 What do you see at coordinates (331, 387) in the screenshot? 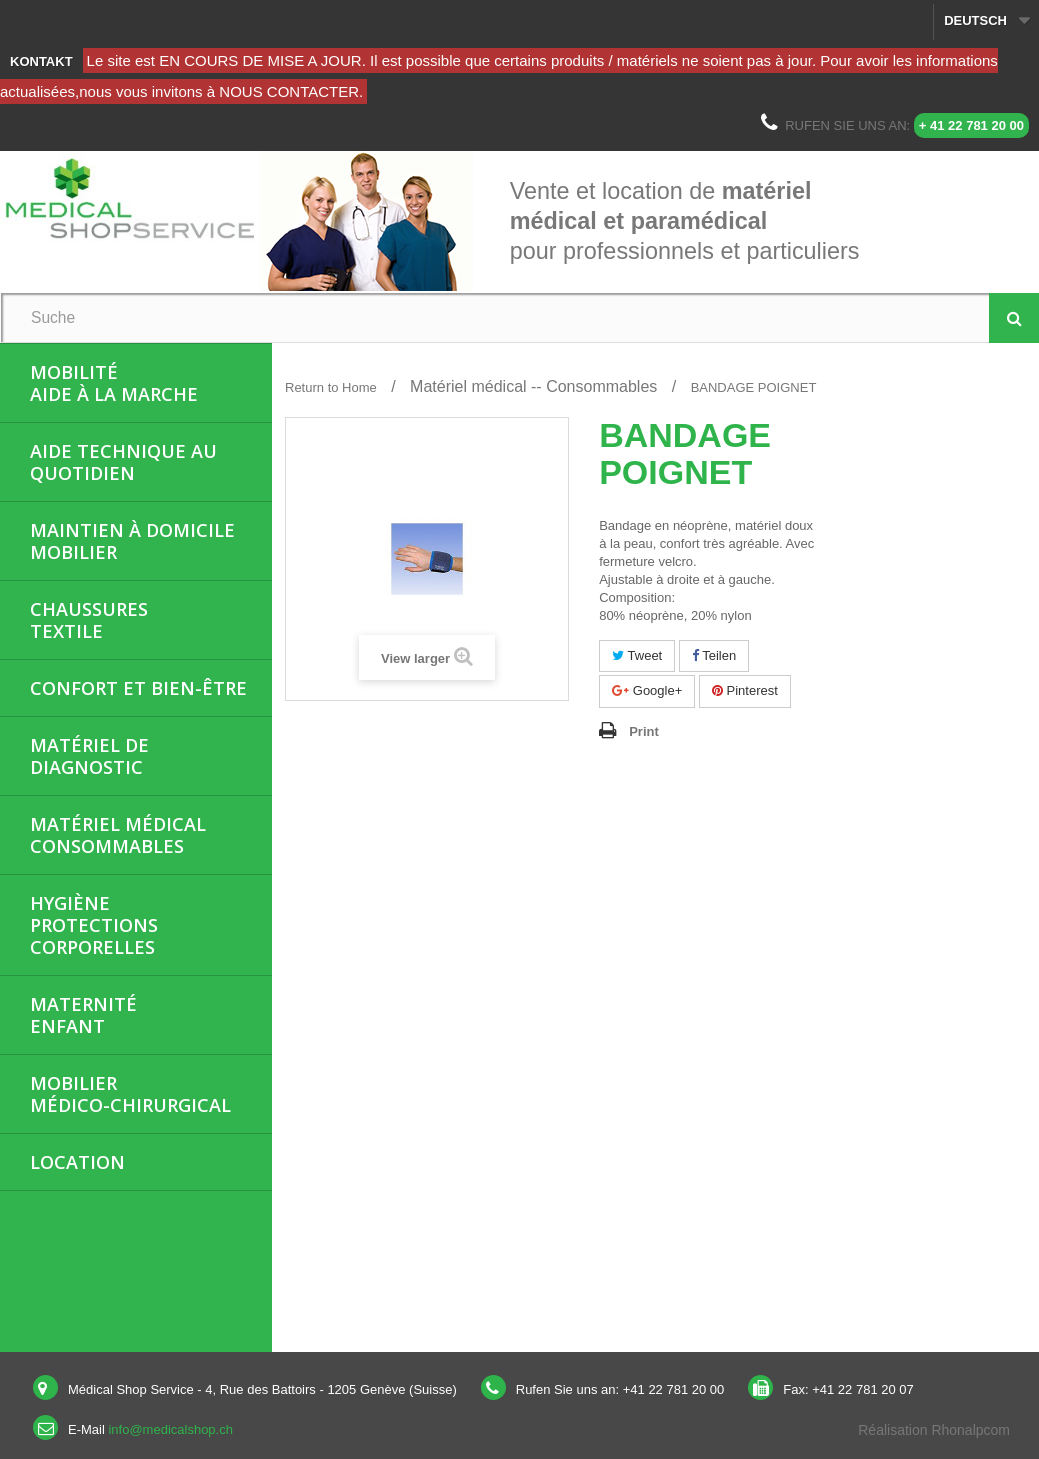
I see `Return to Home` at bounding box center [331, 387].